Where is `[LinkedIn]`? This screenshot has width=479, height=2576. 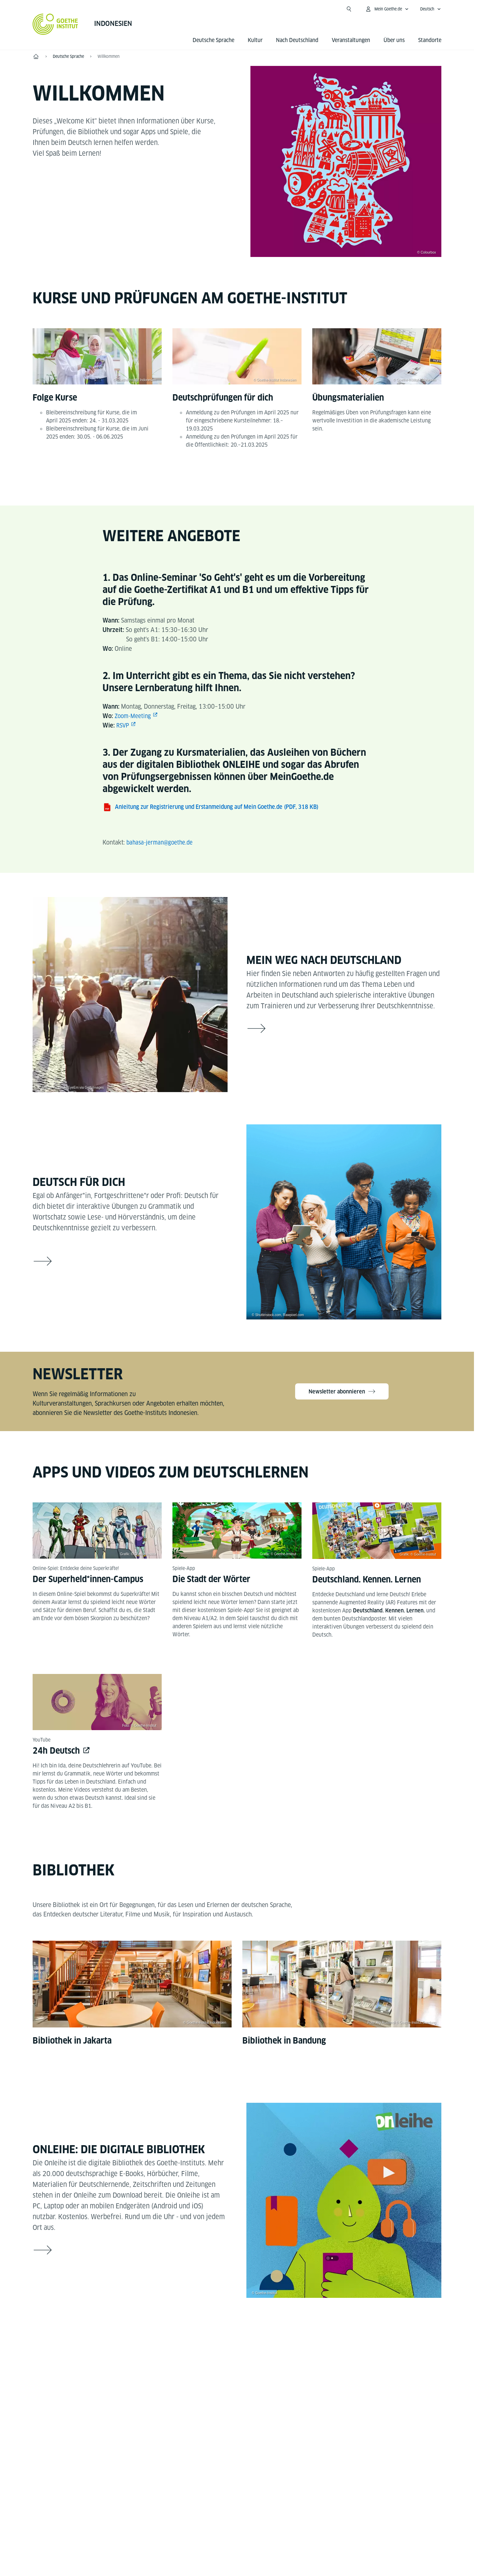
[LinkedIn] is located at coordinates (258, 2352).